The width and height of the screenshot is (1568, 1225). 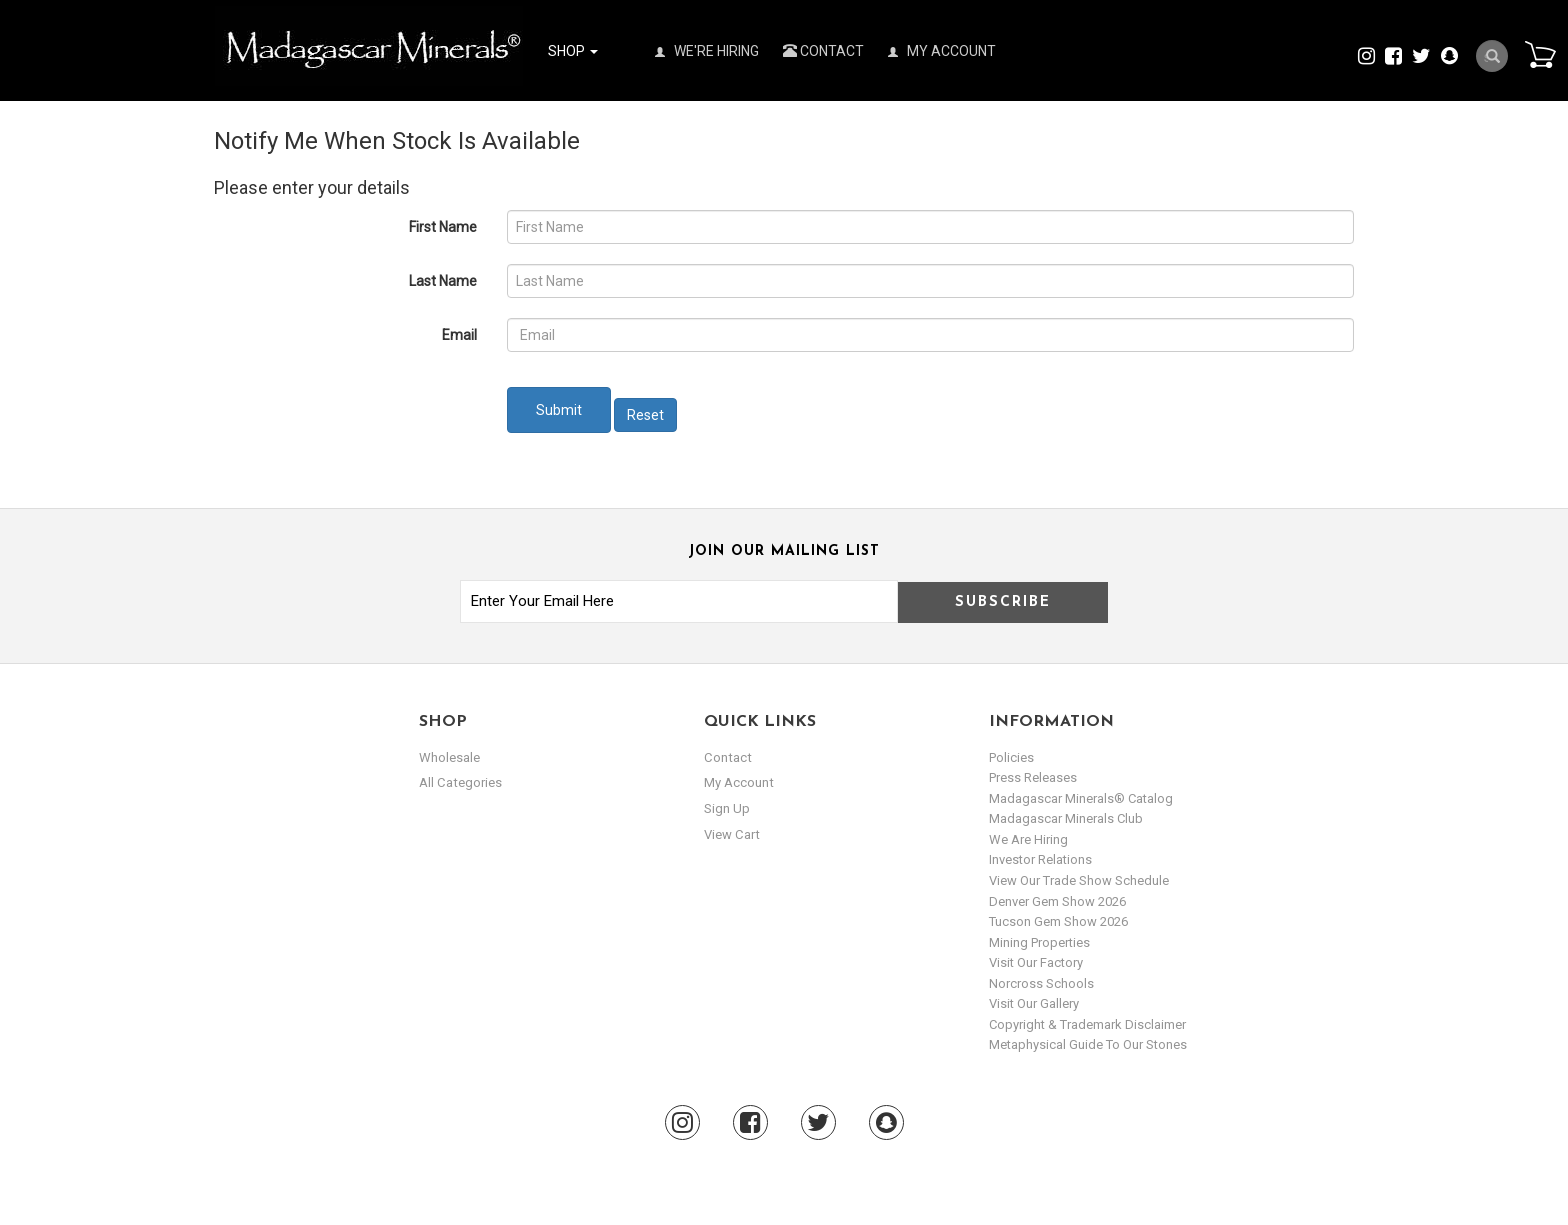 What do you see at coordinates (1039, 942) in the screenshot?
I see `Mining Properties` at bounding box center [1039, 942].